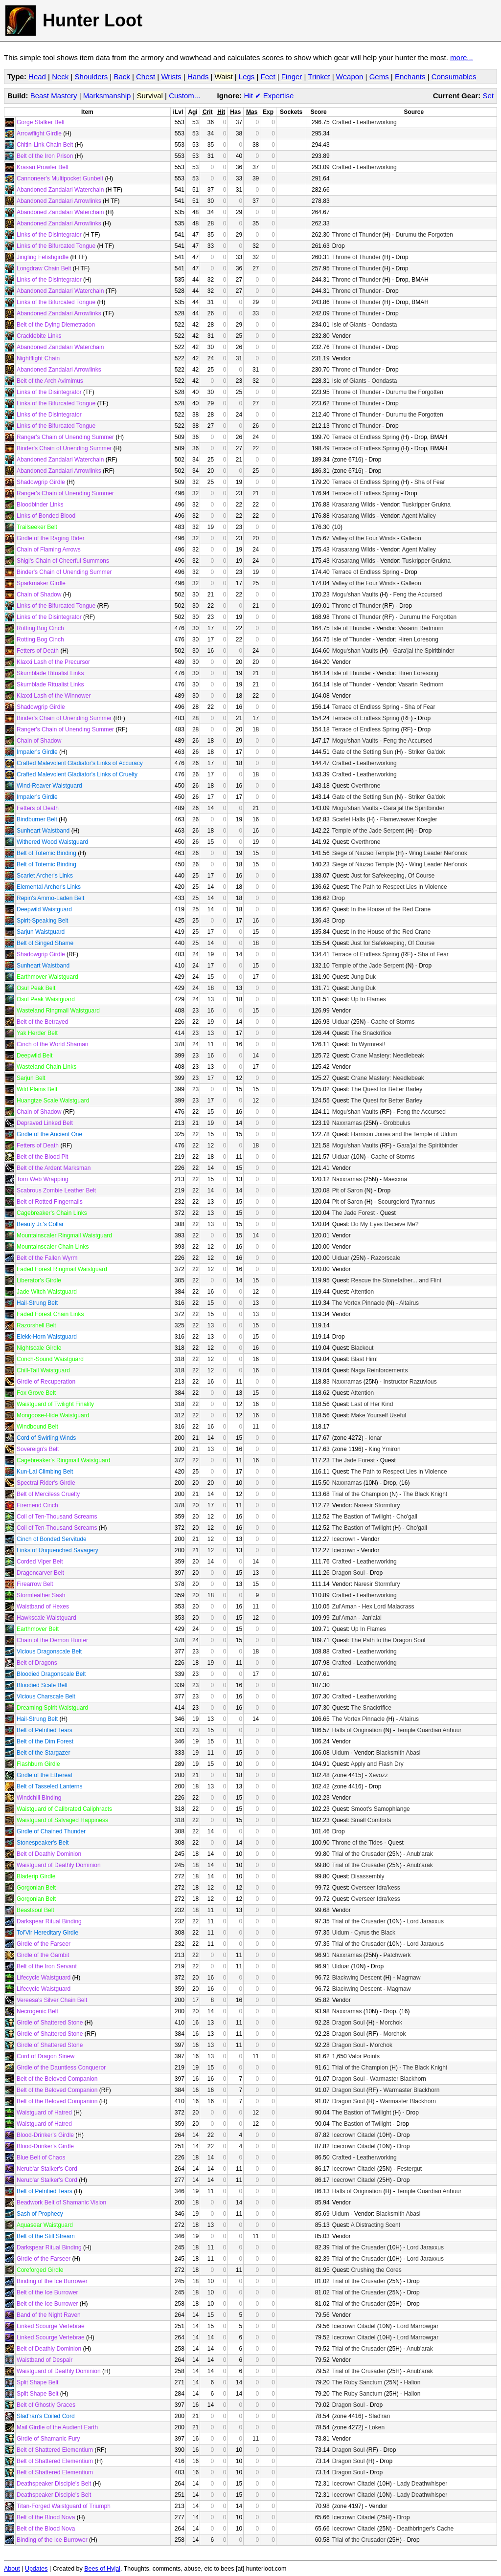  I want to click on Links of Bonded Blood, so click(46, 515).